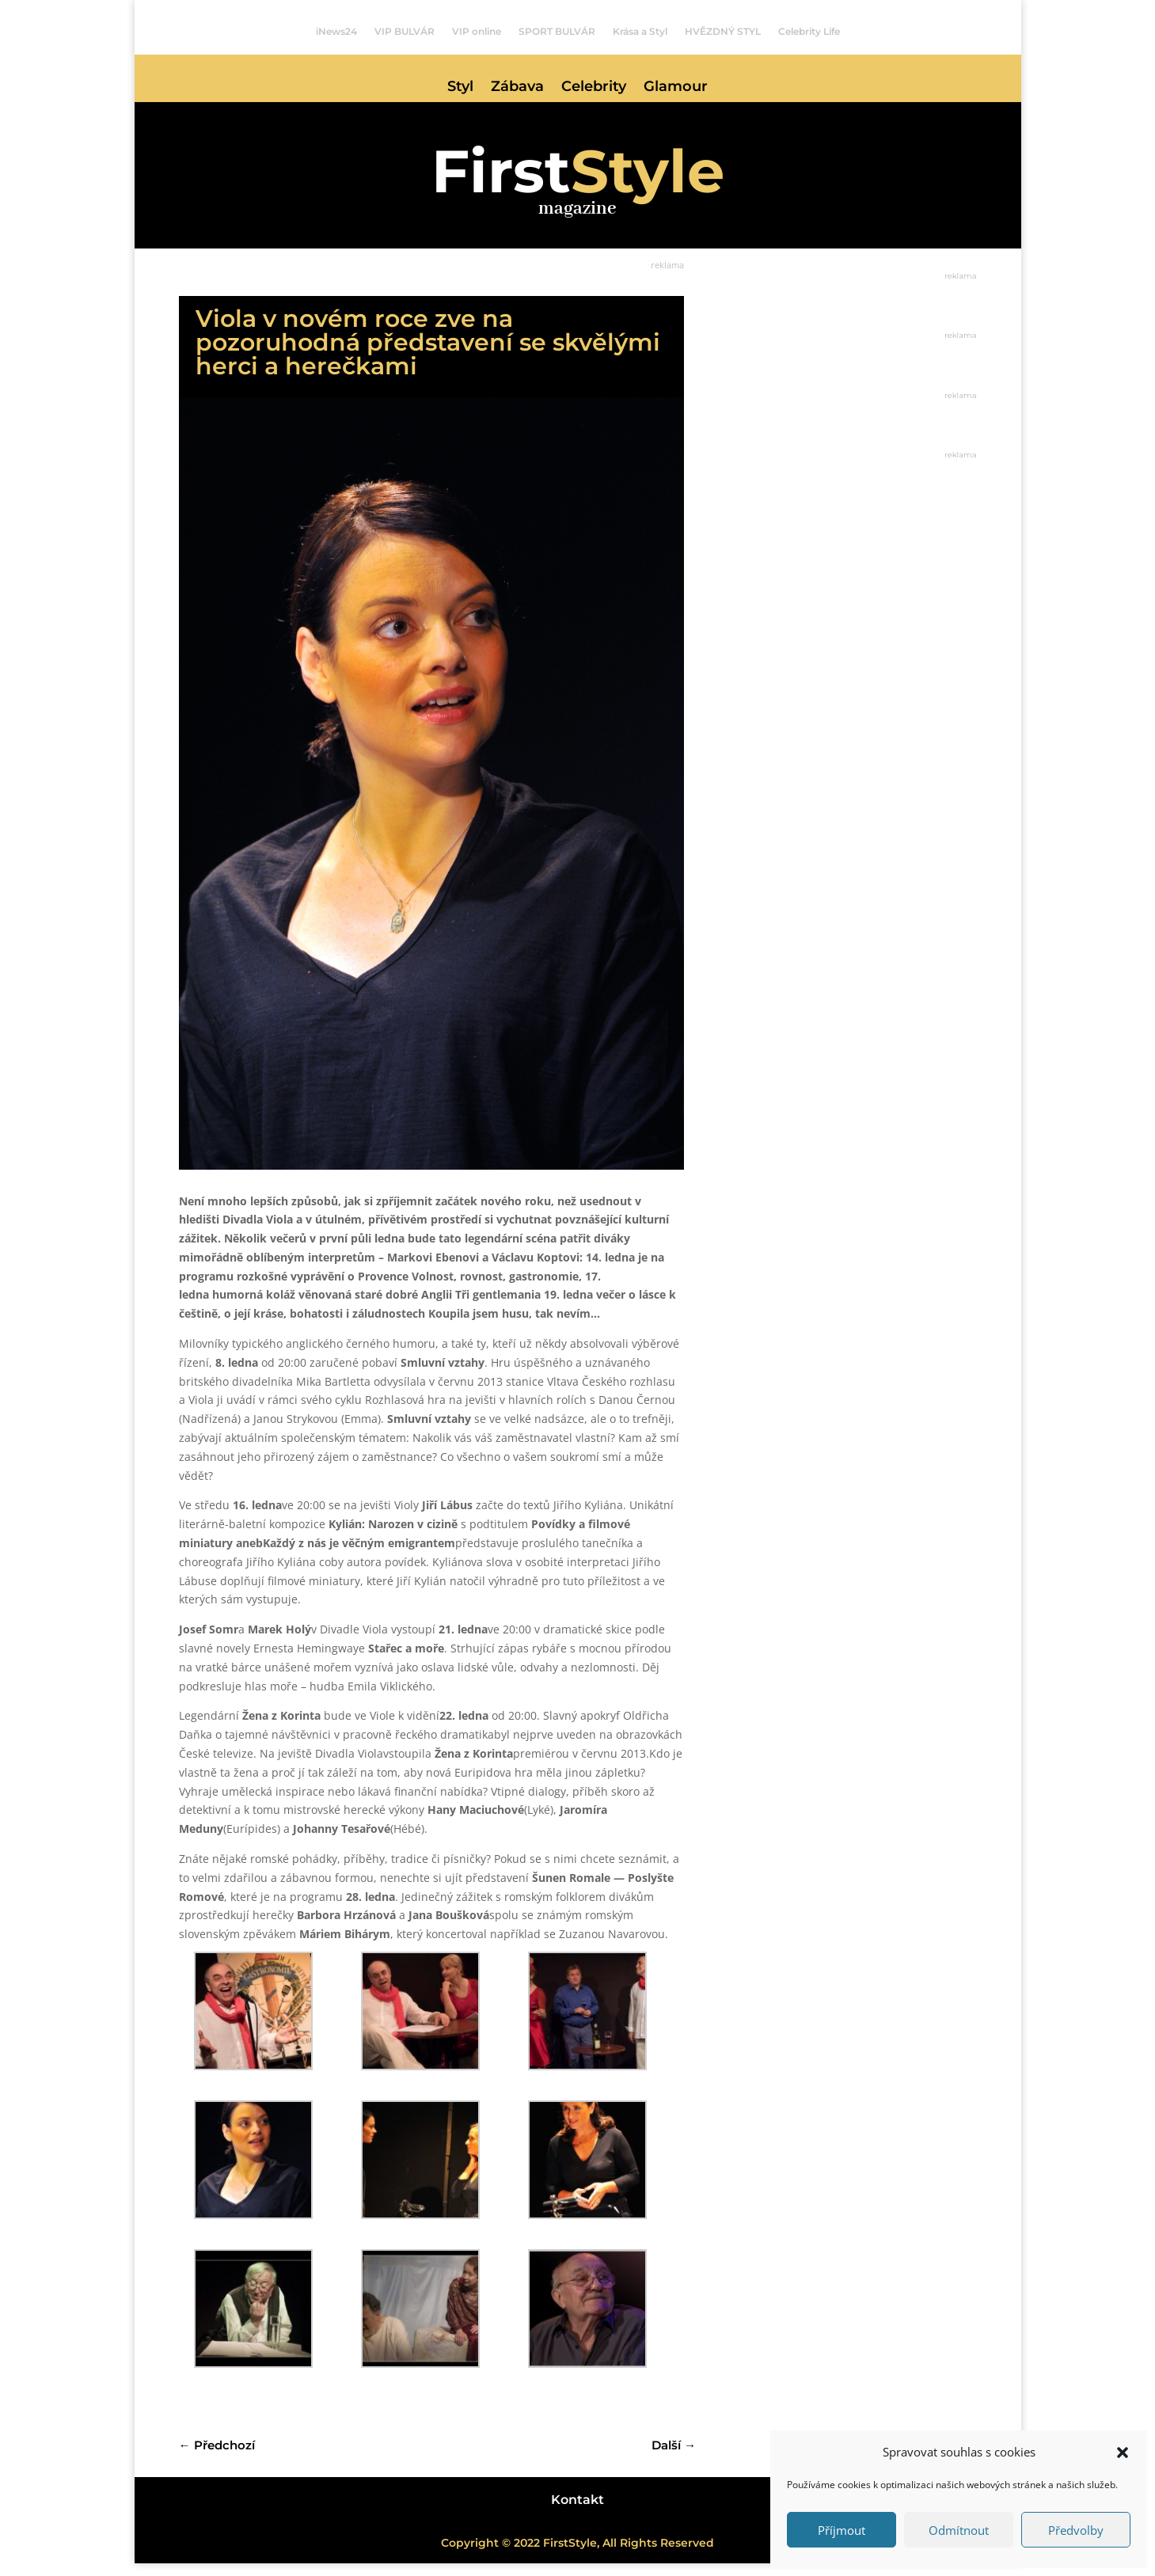 This screenshot has height=2576, width=1155. Describe the element at coordinates (1122, 2452) in the screenshot. I see `[button]` at that location.